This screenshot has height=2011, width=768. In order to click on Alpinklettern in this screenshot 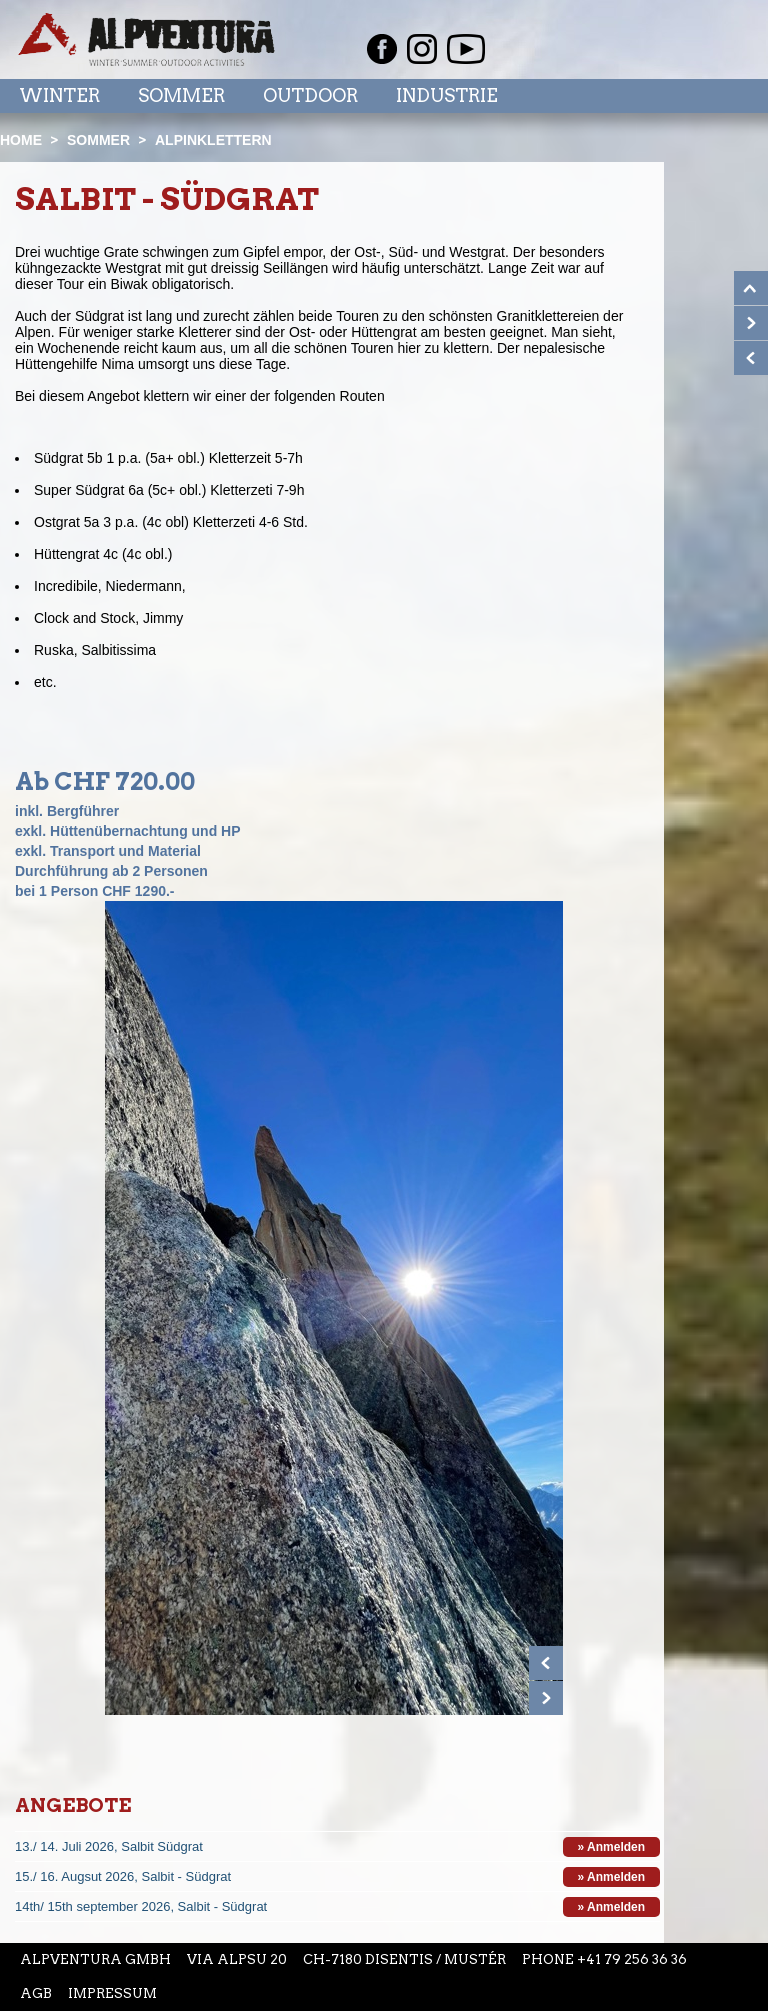, I will do `click(213, 140)`.